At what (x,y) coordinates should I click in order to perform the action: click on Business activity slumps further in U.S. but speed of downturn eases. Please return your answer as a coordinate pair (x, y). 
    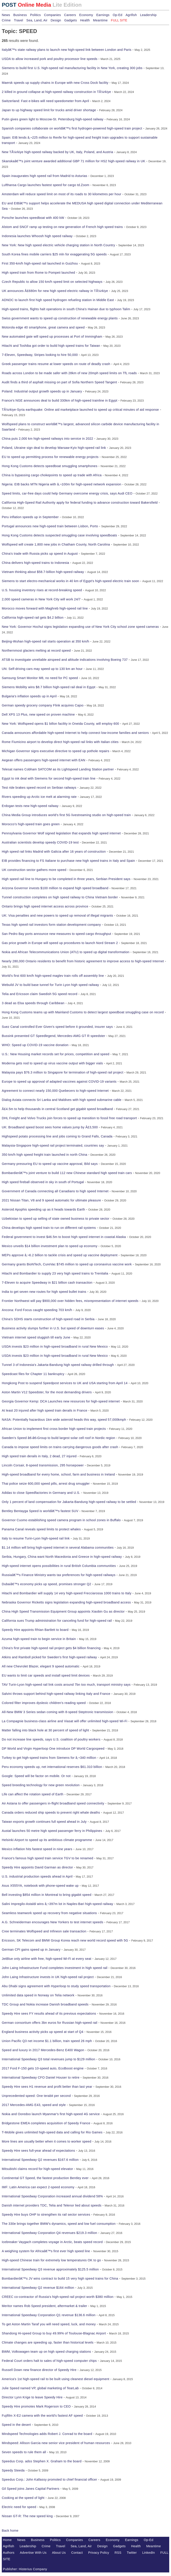
    Looking at the image, I should click on (53, 1328).